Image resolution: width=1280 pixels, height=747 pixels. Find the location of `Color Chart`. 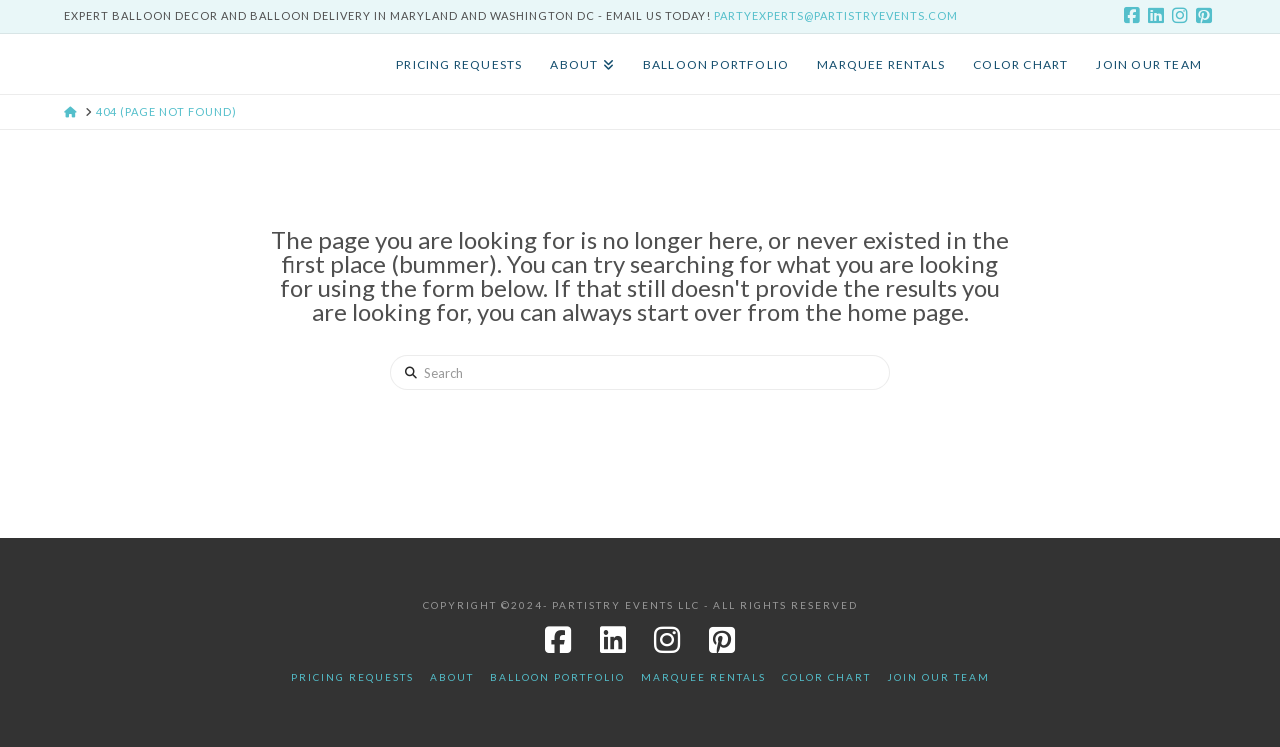

Color Chart is located at coordinates (826, 677).